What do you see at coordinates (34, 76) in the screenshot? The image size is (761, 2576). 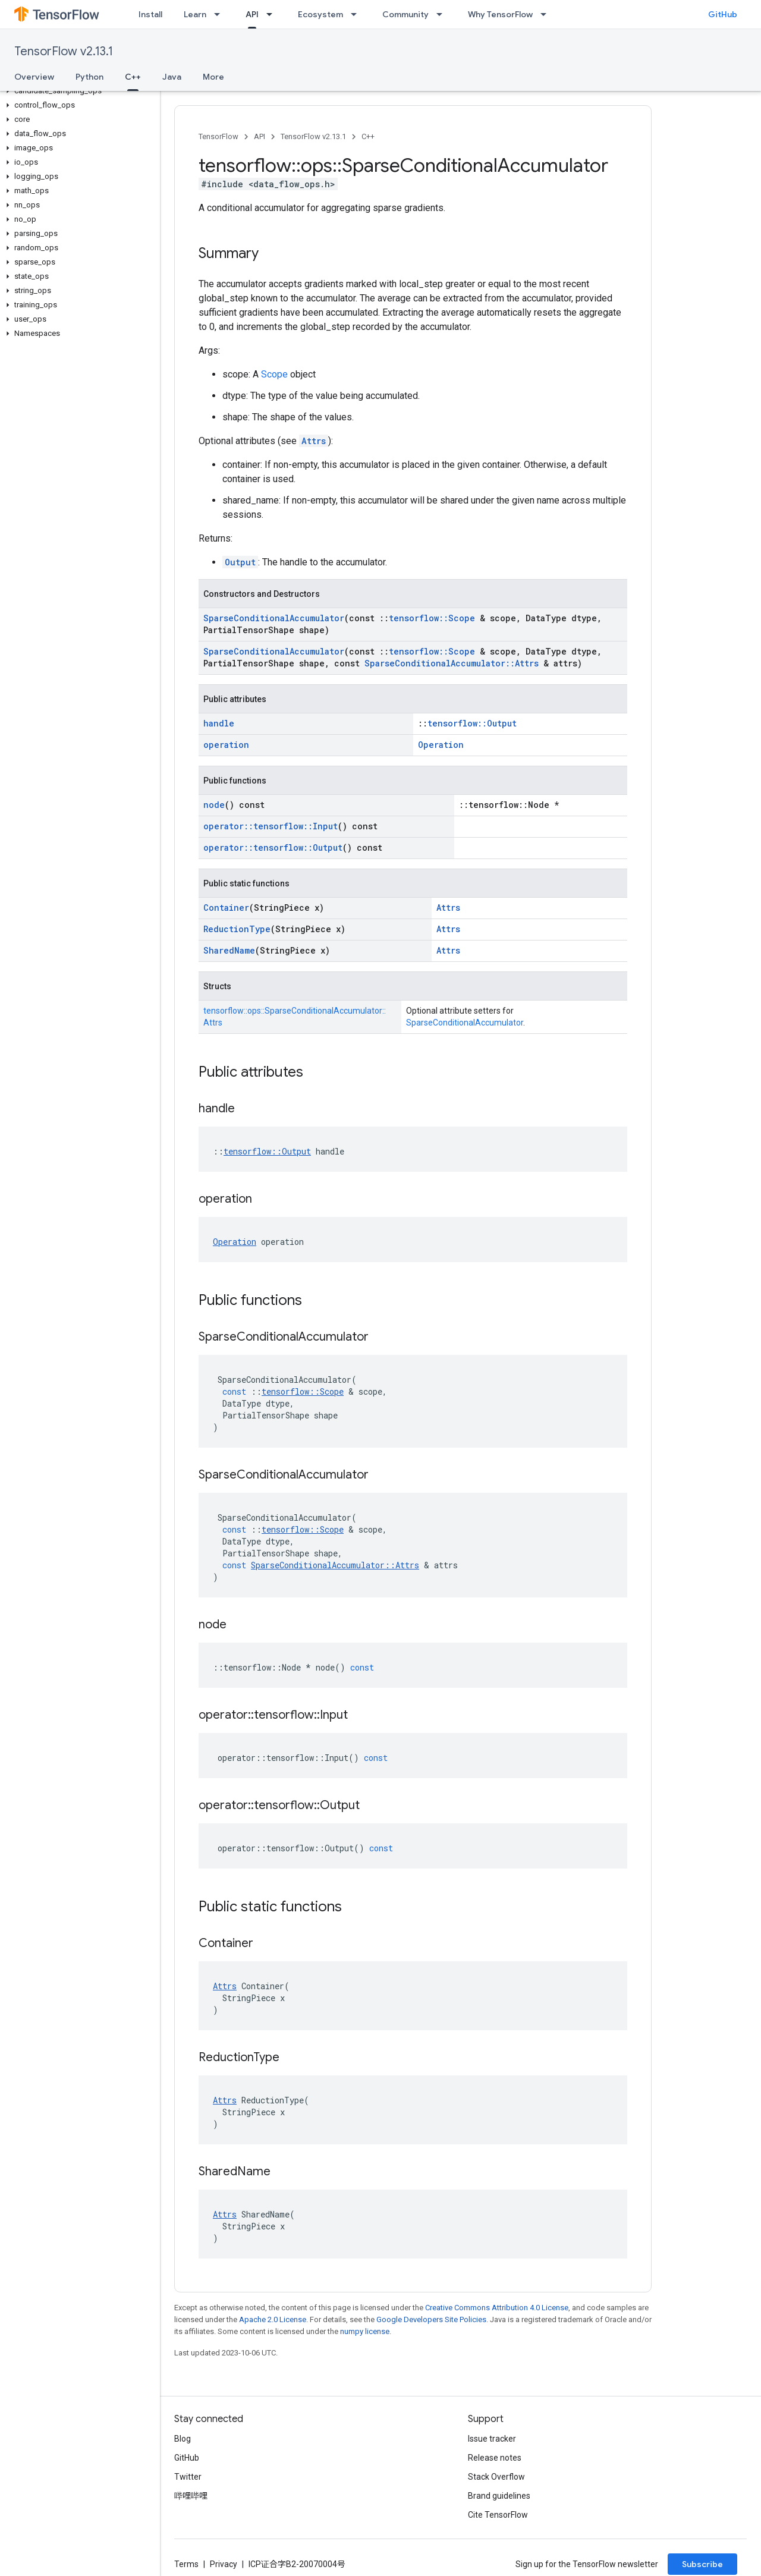 I see `Overview` at bounding box center [34, 76].